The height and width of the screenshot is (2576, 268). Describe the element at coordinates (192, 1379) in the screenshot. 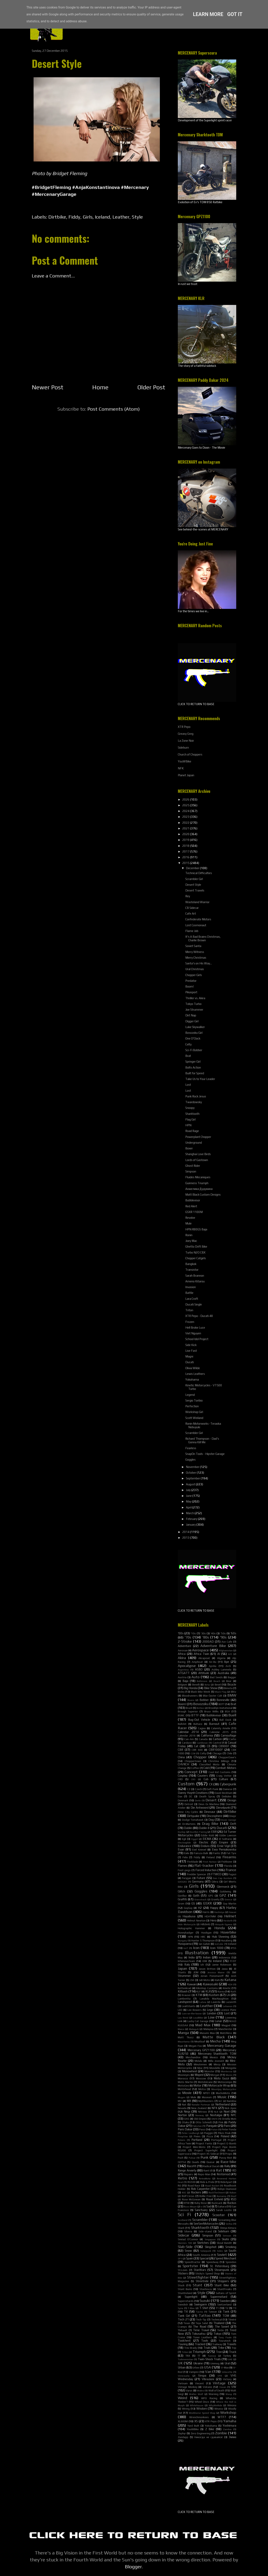

I see `Yokohama` at that location.